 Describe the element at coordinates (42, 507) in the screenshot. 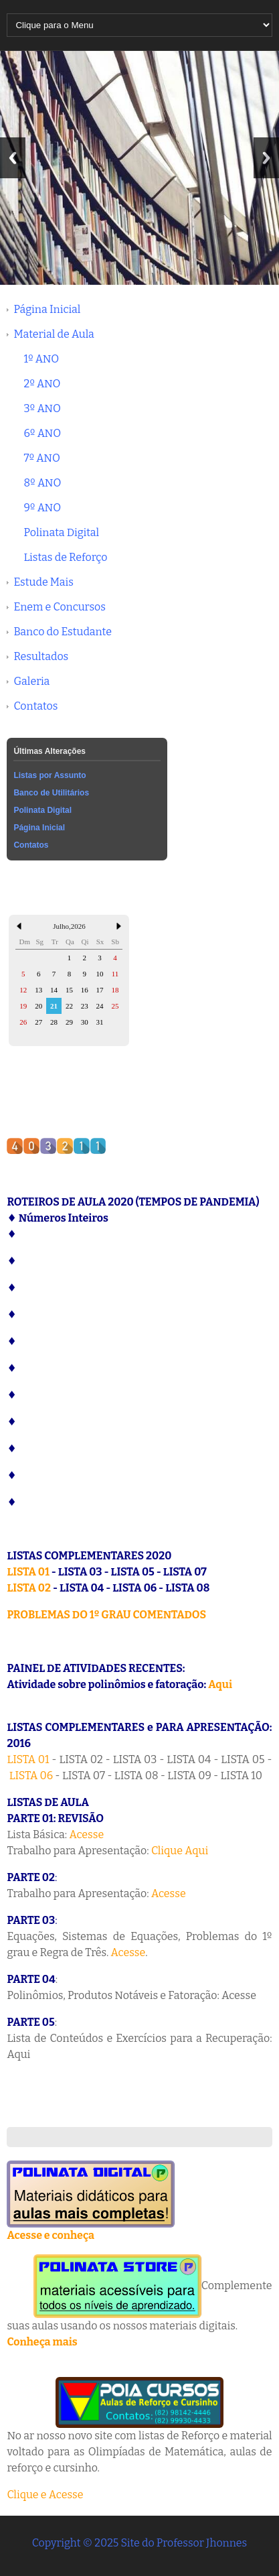

I see `9º ANO` at that location.